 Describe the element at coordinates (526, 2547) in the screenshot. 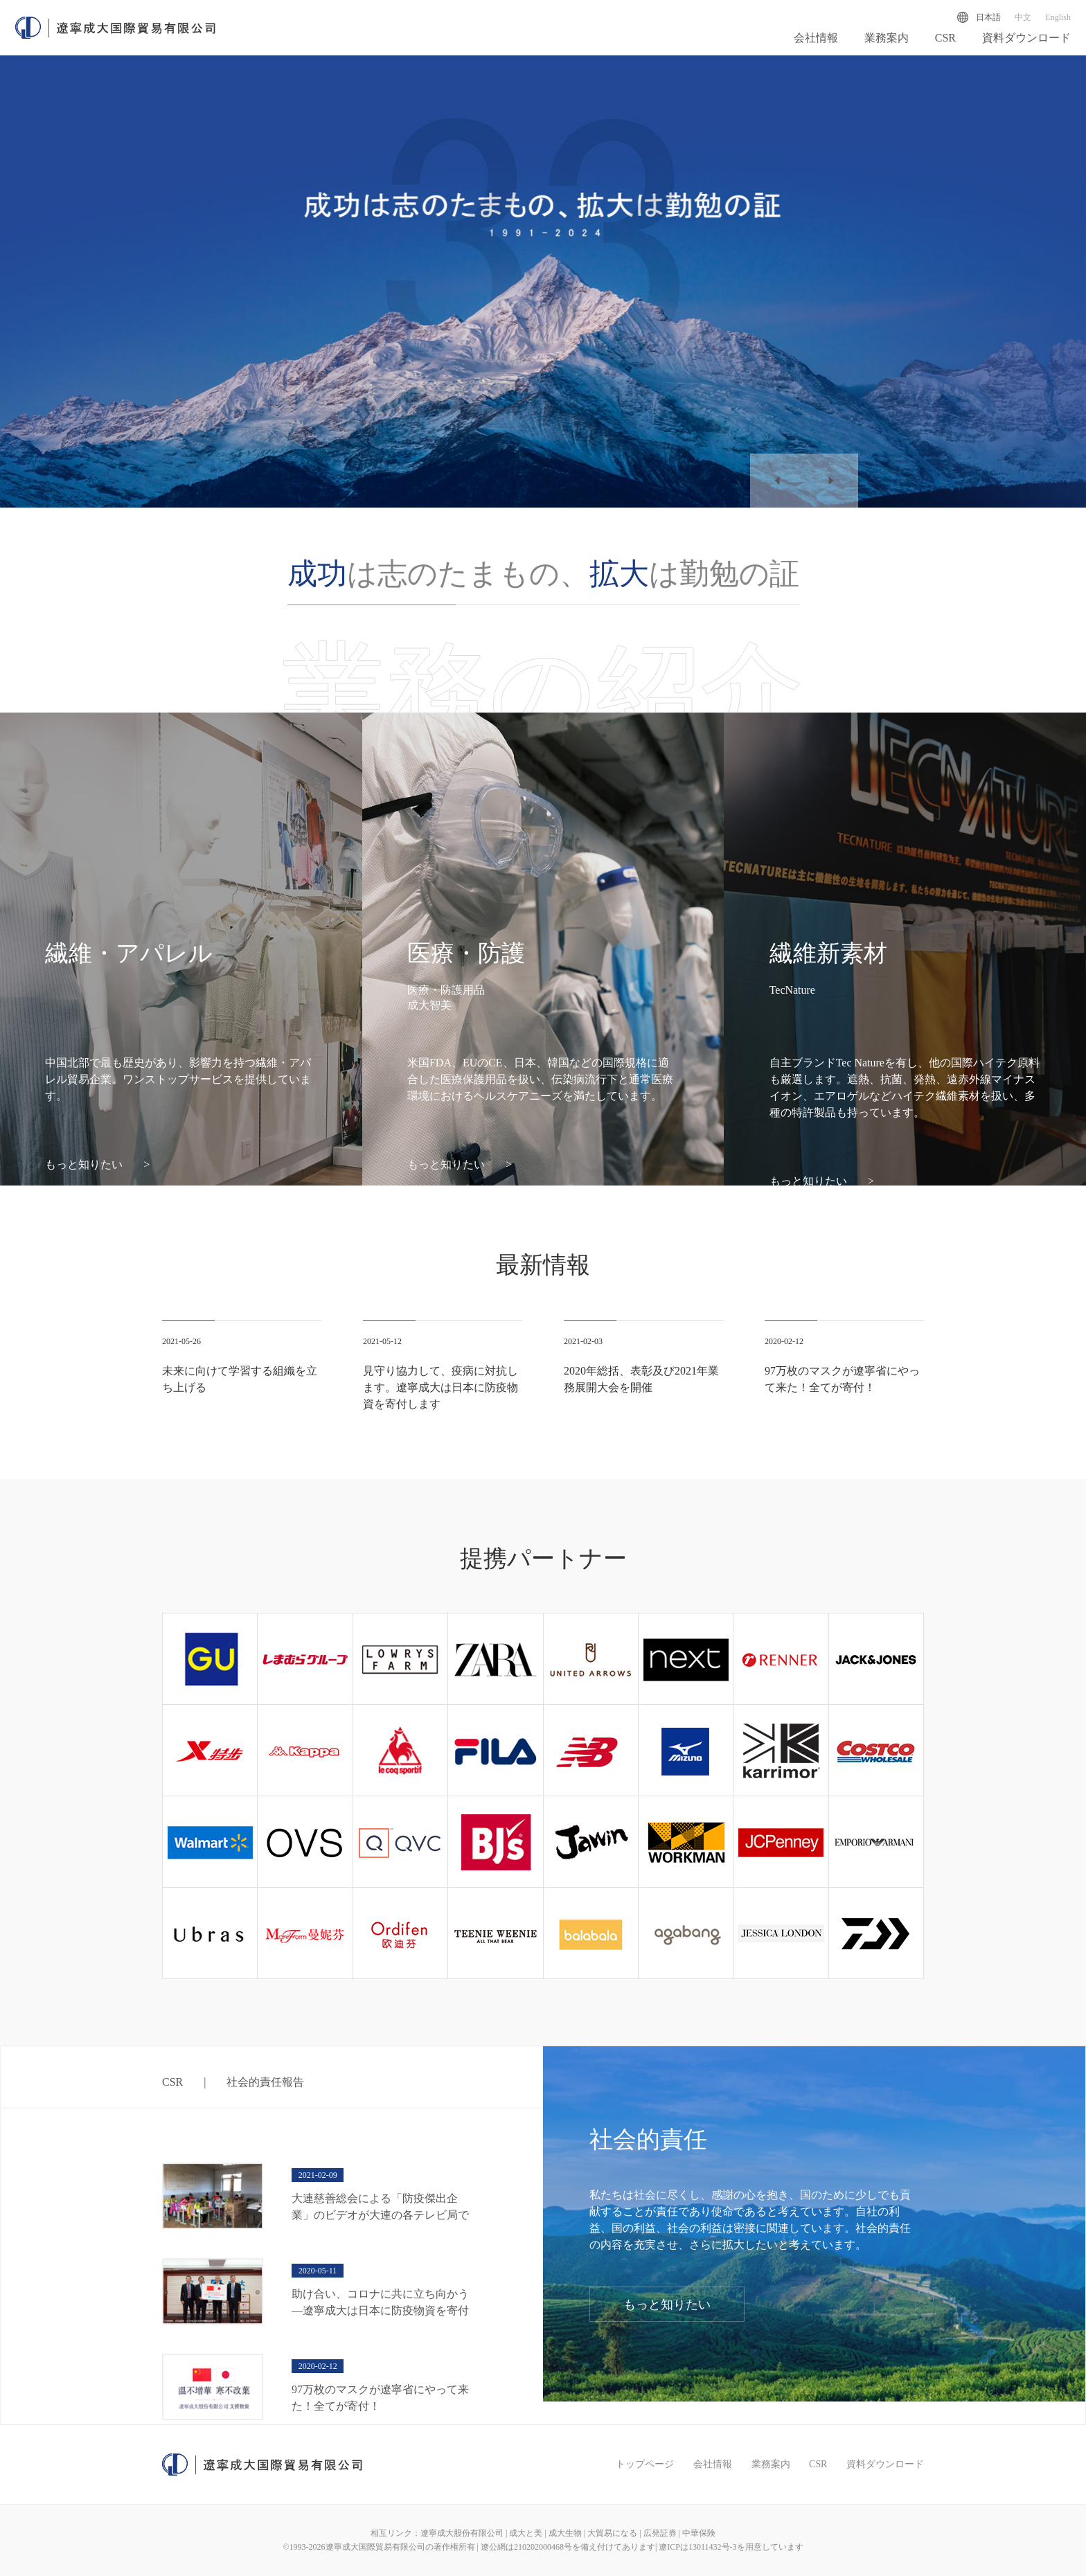

I see `遼公網は210202000468号` at that location.